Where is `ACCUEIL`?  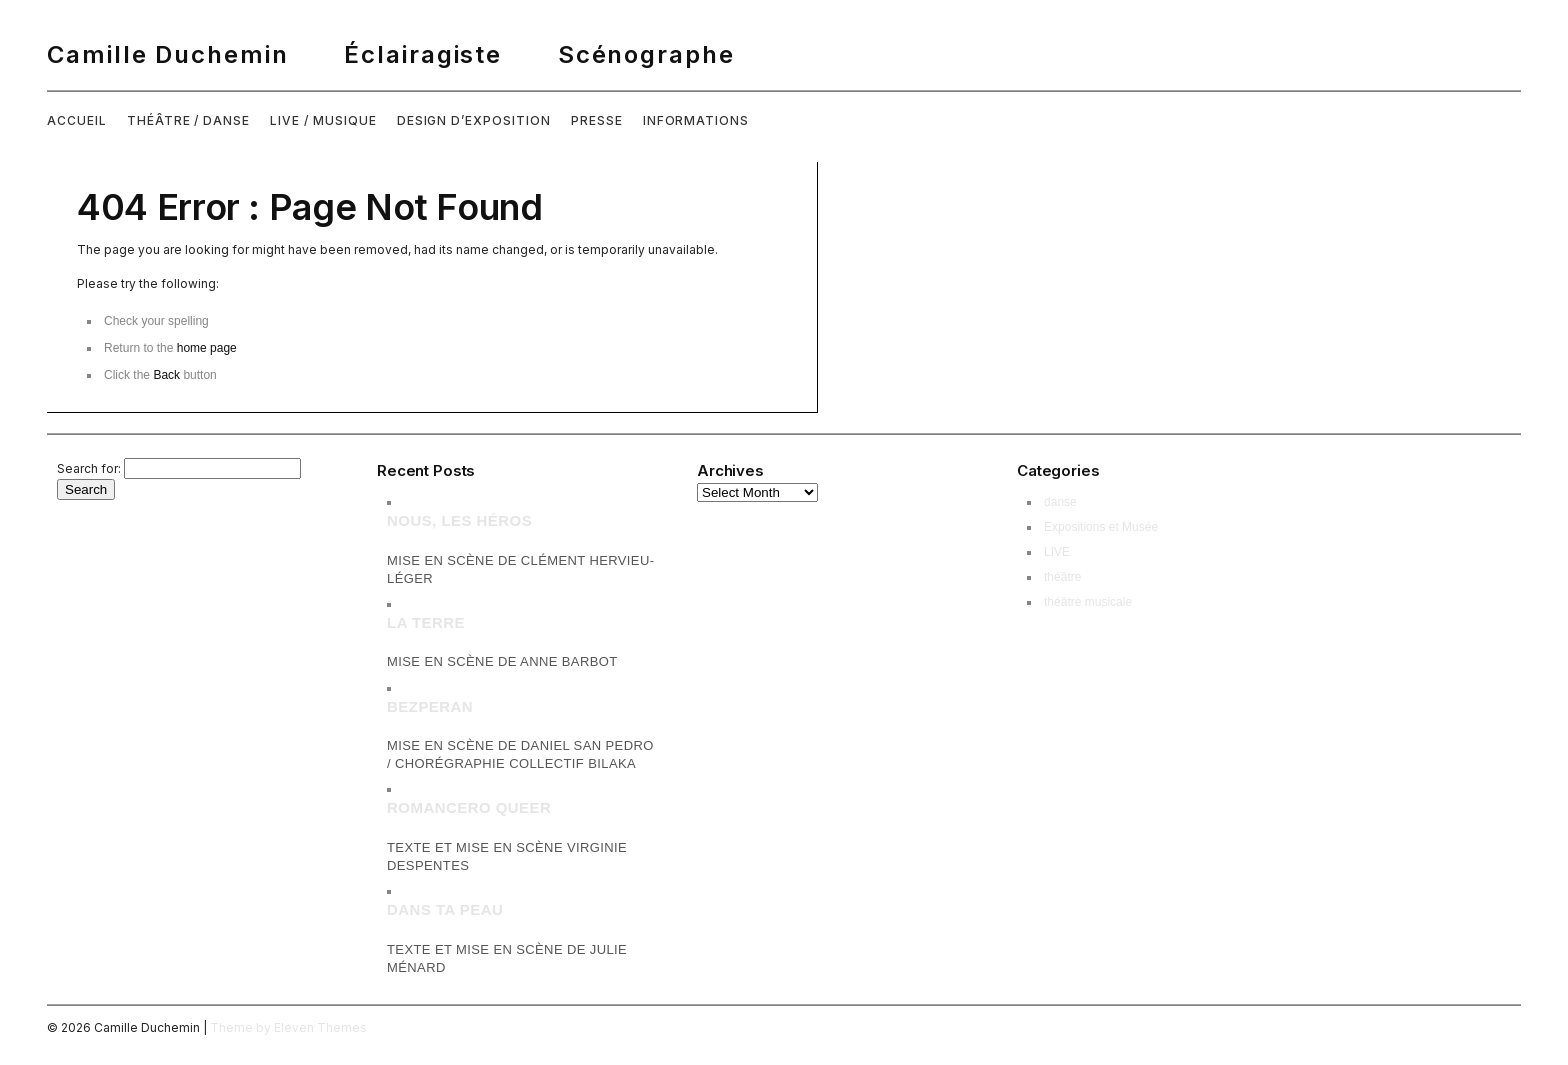 ACCUEIL is located at coordinates (77, 120).